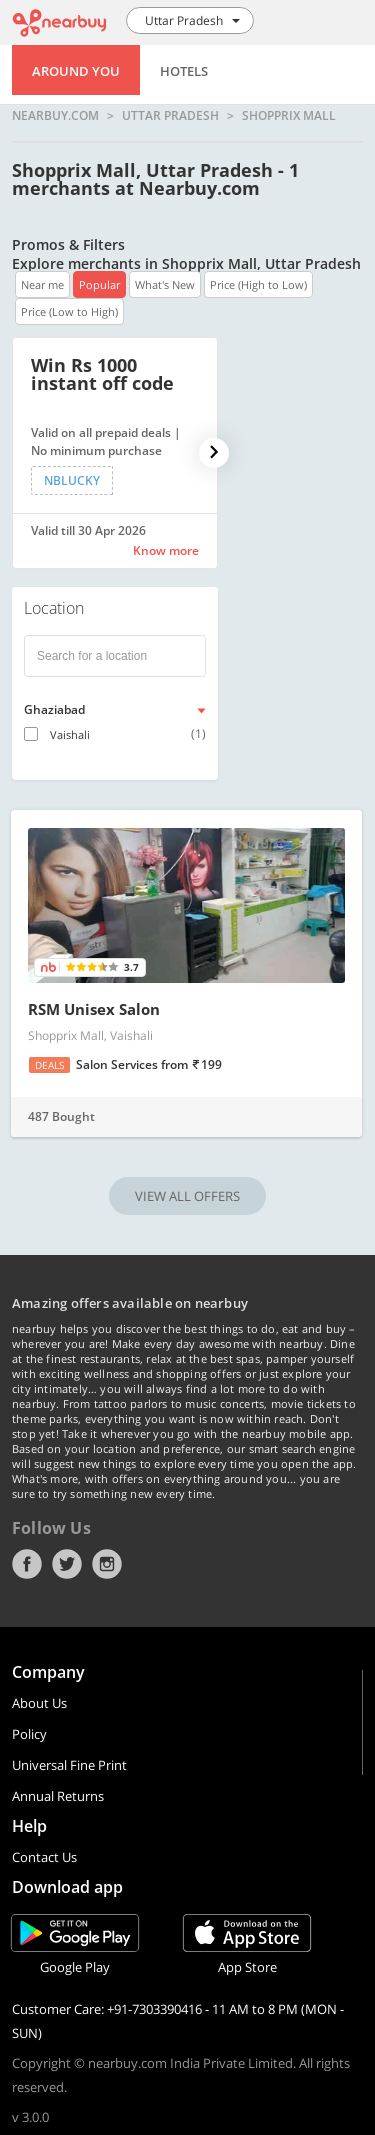  What do you see at coordinates (166, 550) in the screenshot?
I see `Know more` at bounding box center [166, 550].